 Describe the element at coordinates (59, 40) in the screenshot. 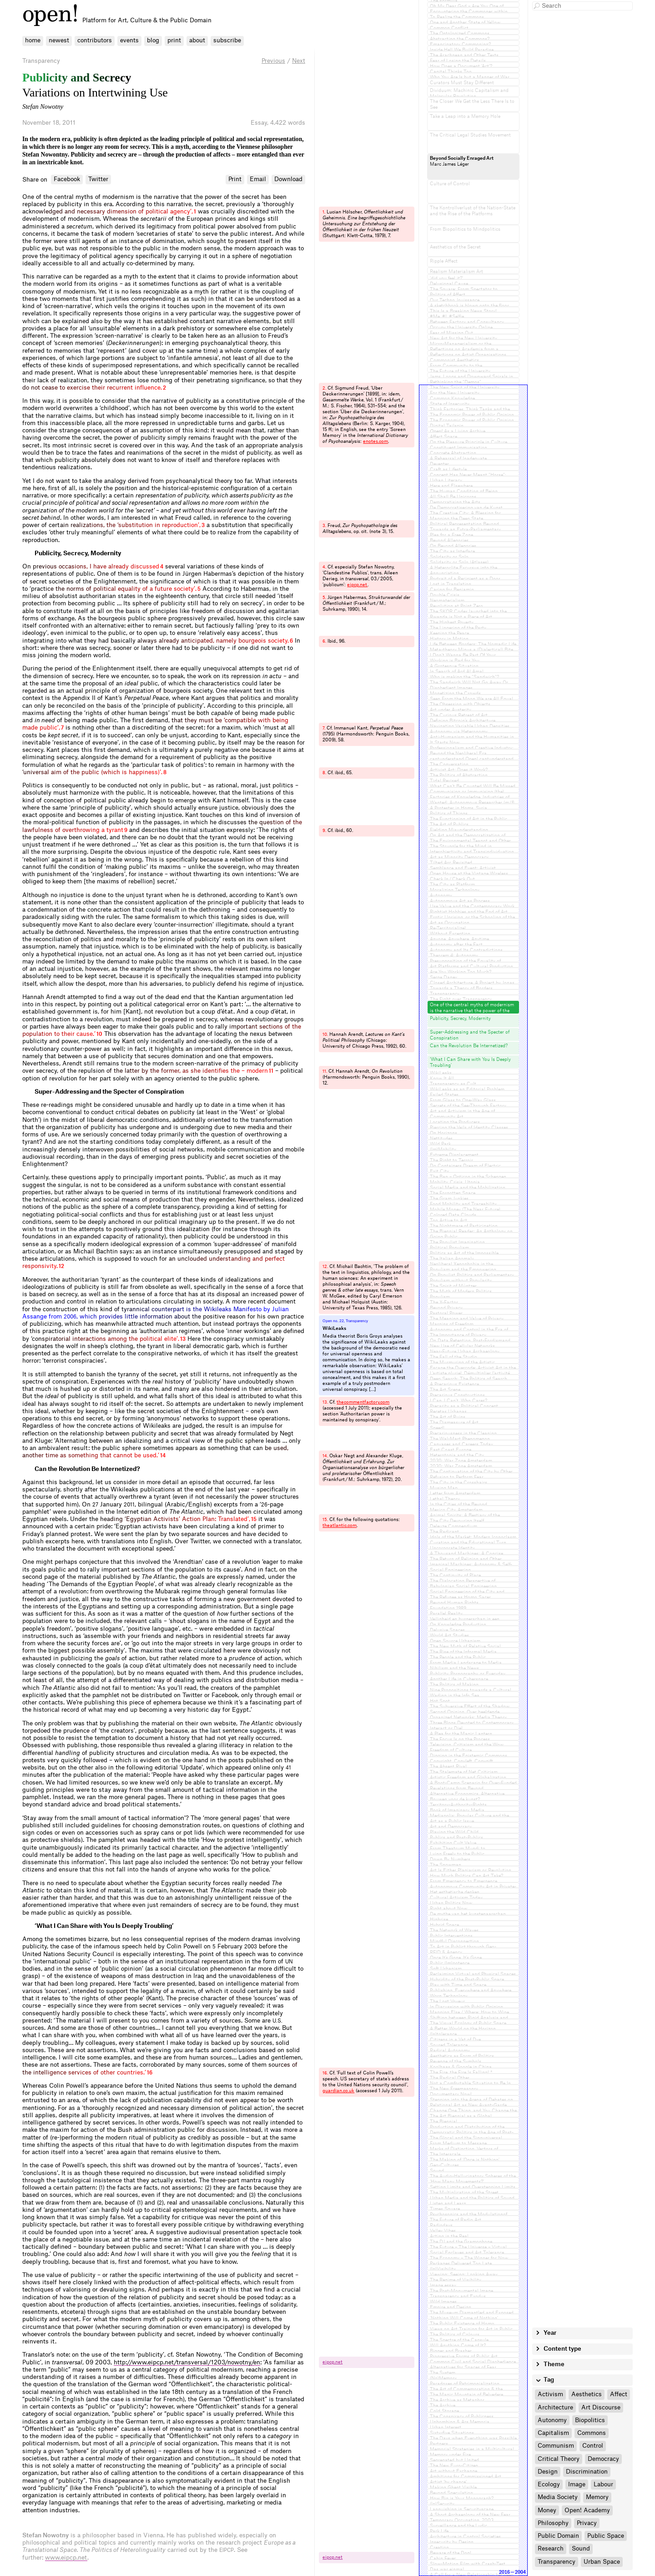

I see `newest` at that location.